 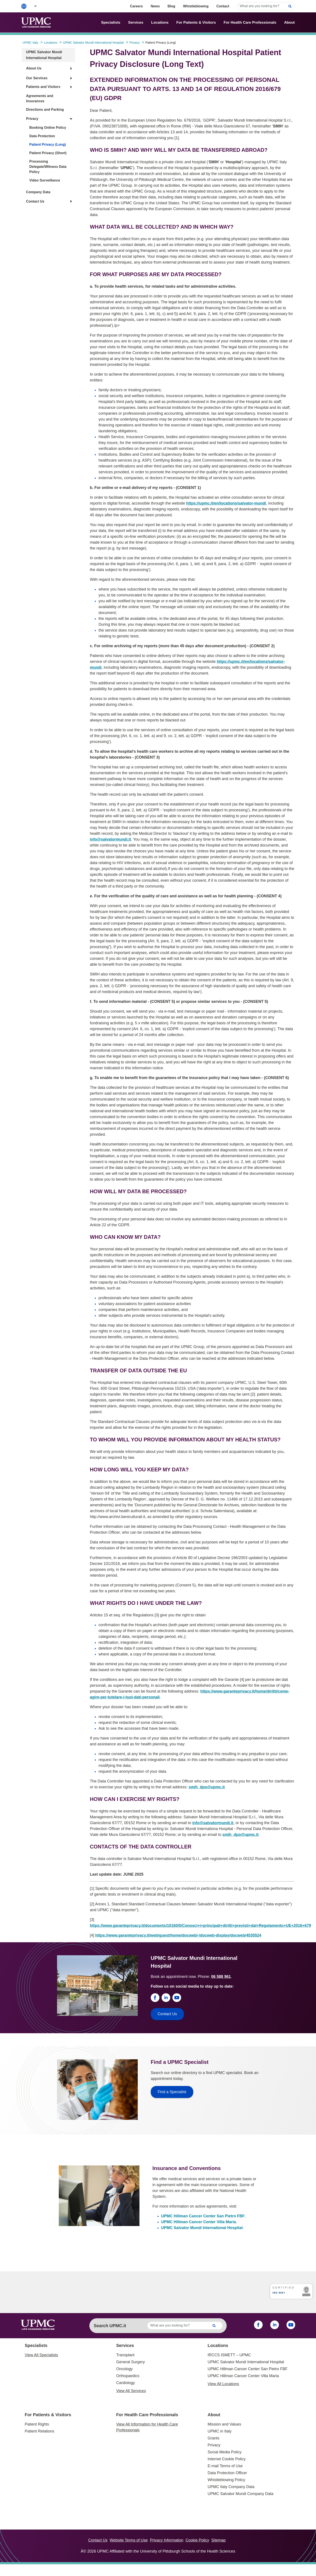 What do you see at coordinates (221, 1976) in the screenshot?
I see `06 588 961` at bounding box center [221, 1976].